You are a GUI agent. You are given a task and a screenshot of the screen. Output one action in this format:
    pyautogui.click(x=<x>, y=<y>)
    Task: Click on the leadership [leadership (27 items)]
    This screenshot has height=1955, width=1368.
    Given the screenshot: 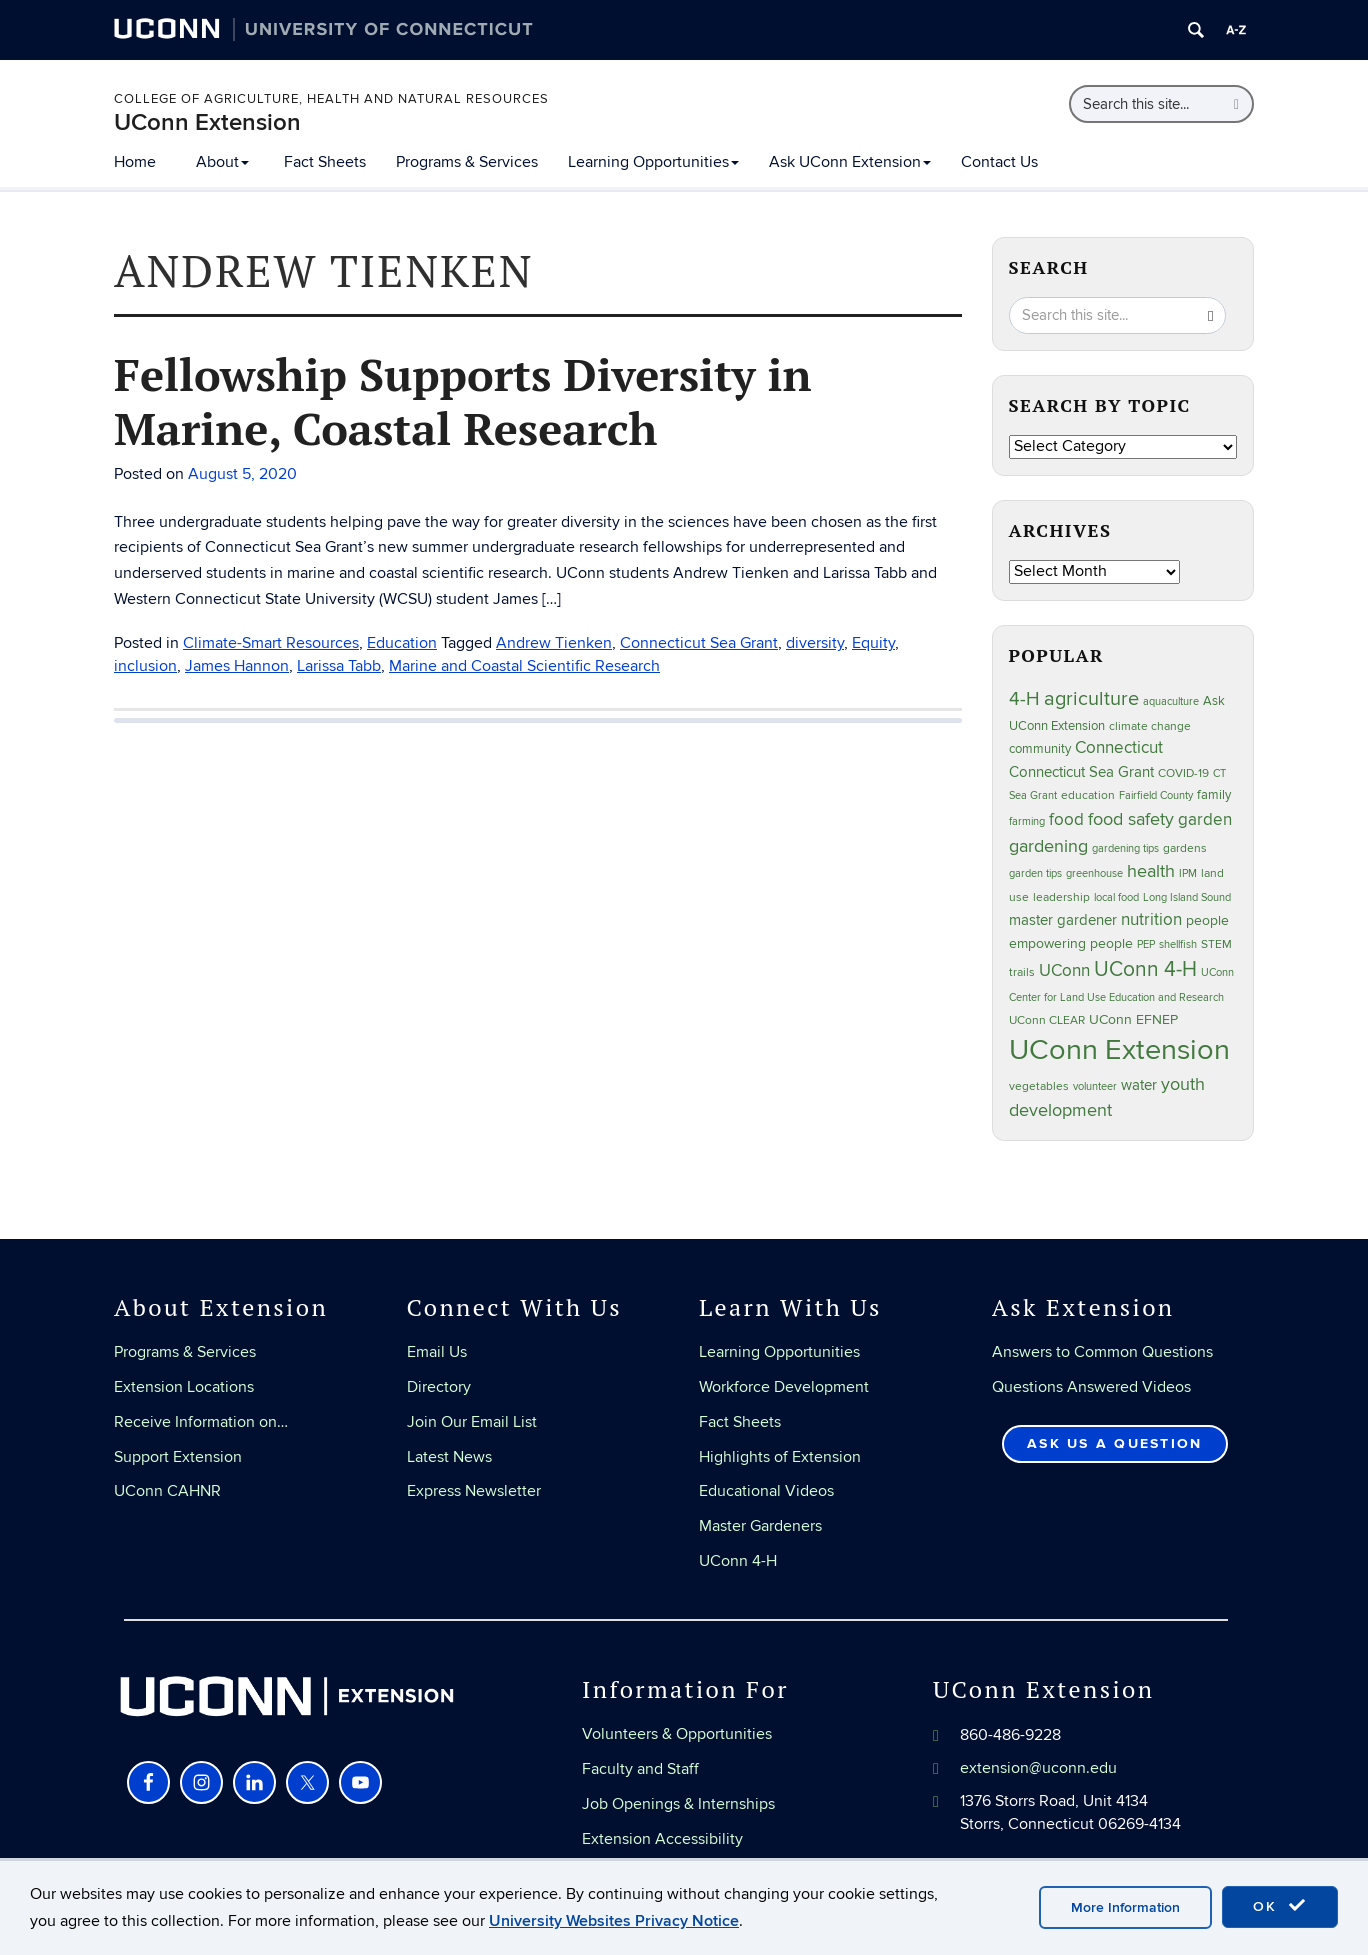 What is the action you would take?
    pyautogui.click(x=1061, y=897)
    